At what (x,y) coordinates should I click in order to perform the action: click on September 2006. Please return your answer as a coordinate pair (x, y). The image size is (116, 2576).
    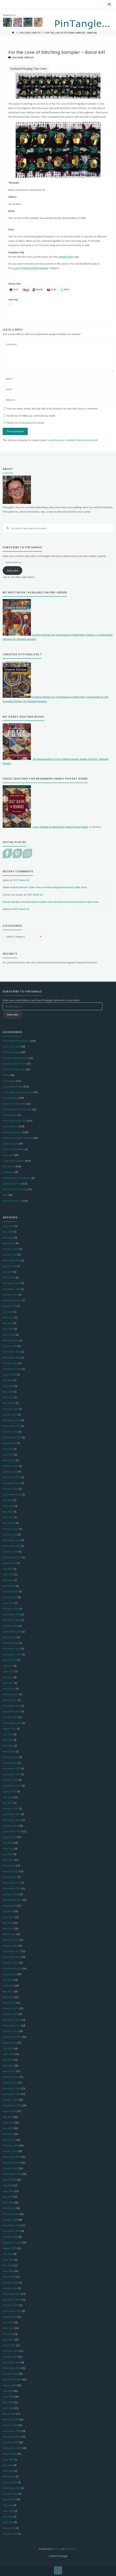
    Looking at the image, I should click on (12, 2379).